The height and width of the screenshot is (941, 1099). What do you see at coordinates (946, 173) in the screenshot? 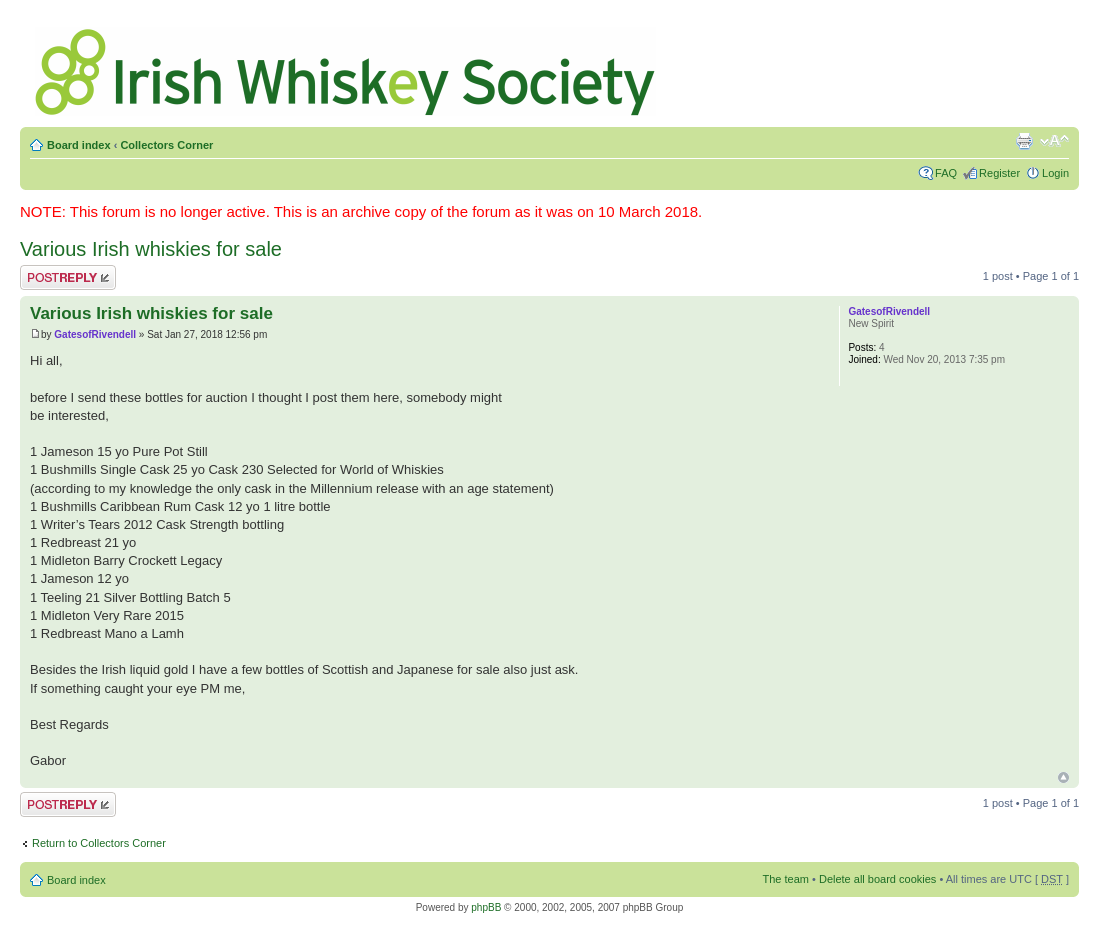
I see `FAQ` at bounding box center [946, 173].